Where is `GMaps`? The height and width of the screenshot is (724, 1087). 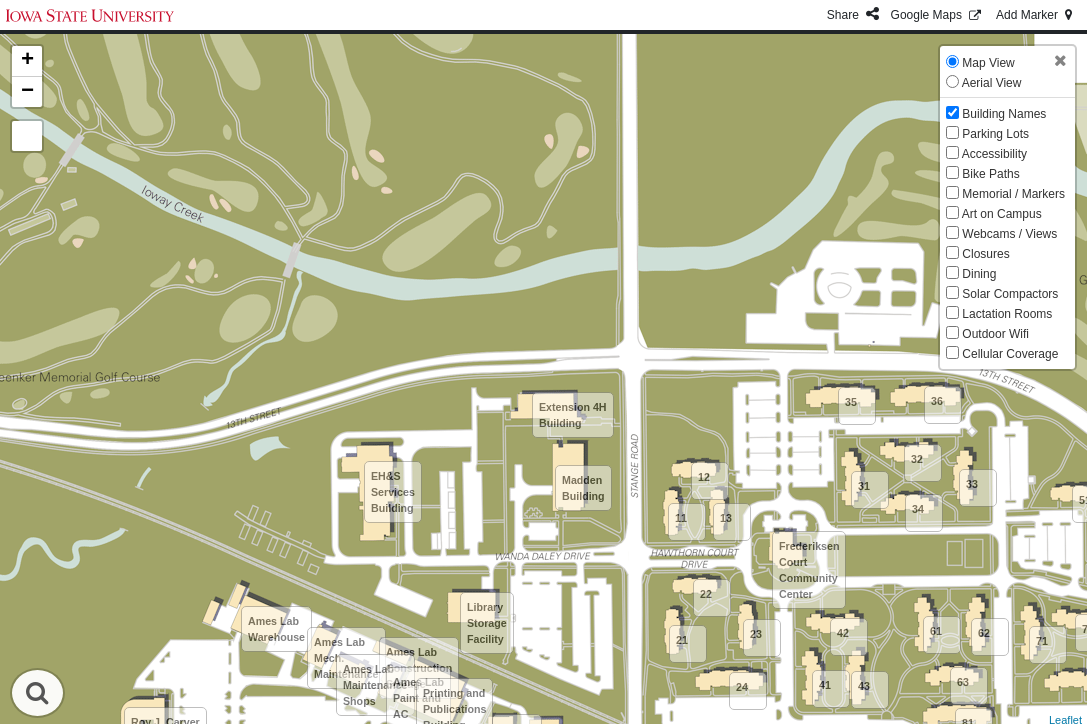
GMaps is located at coordinates (937, 15).